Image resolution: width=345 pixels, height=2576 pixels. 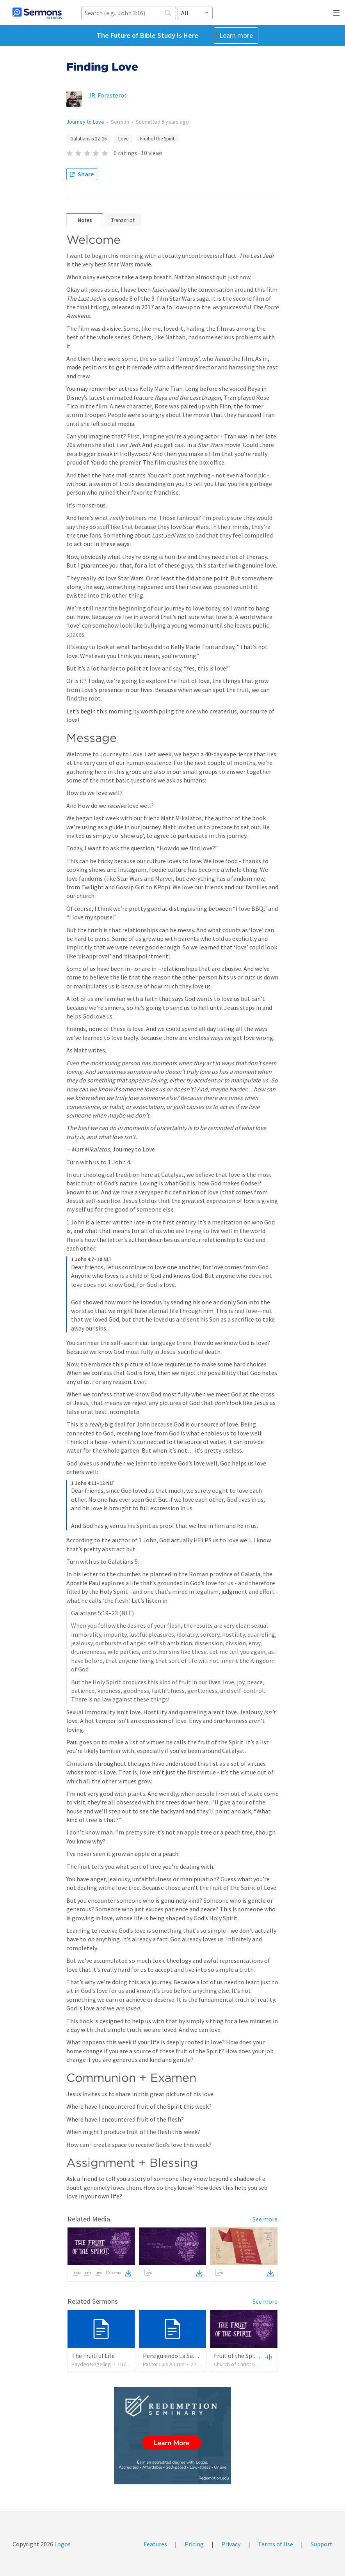 I want to click on JR. Forasteros, so click(x=107, y=95).